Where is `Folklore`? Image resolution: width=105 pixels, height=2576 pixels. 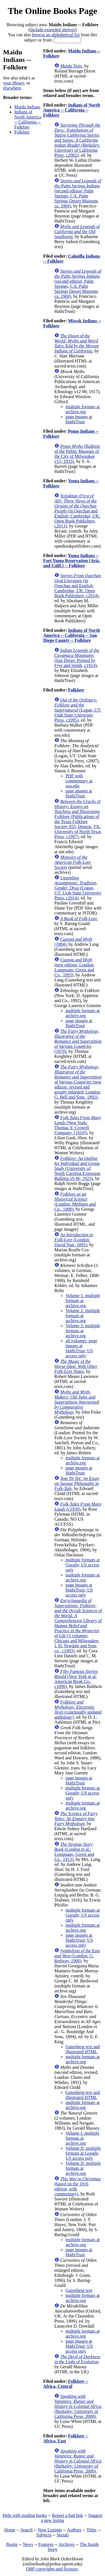 Folklore is located at coordinates (21, 132).